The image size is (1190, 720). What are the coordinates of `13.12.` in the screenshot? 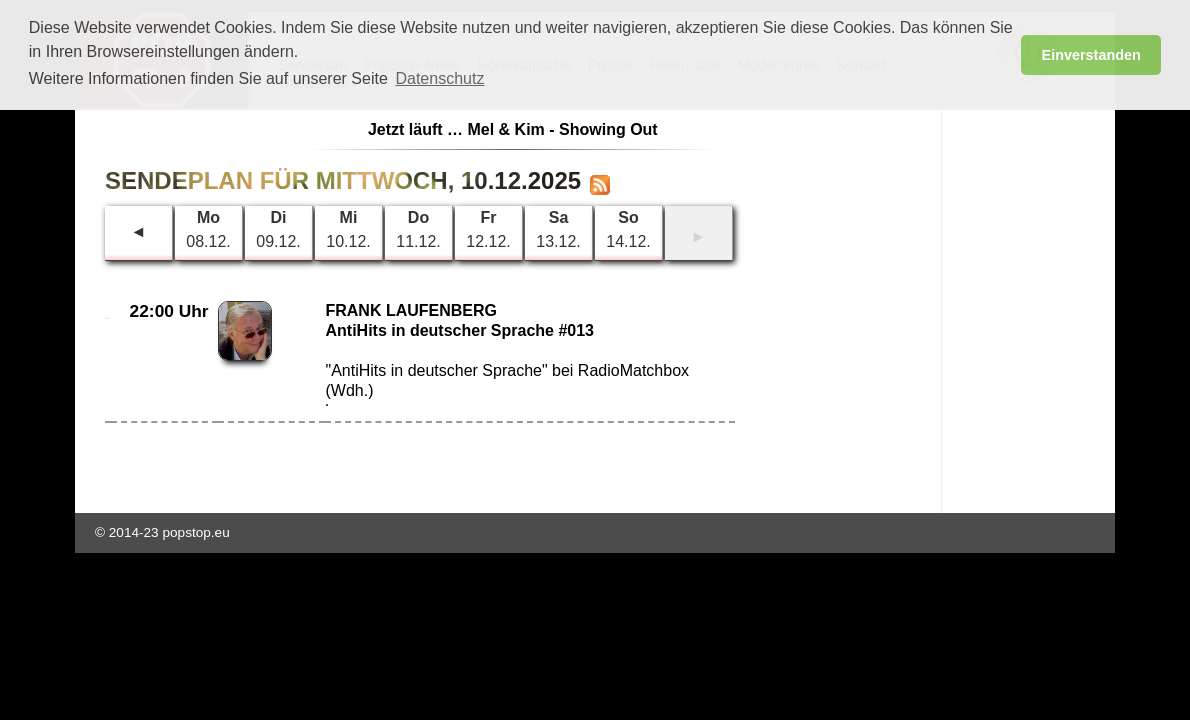 It's located at (558, 229).